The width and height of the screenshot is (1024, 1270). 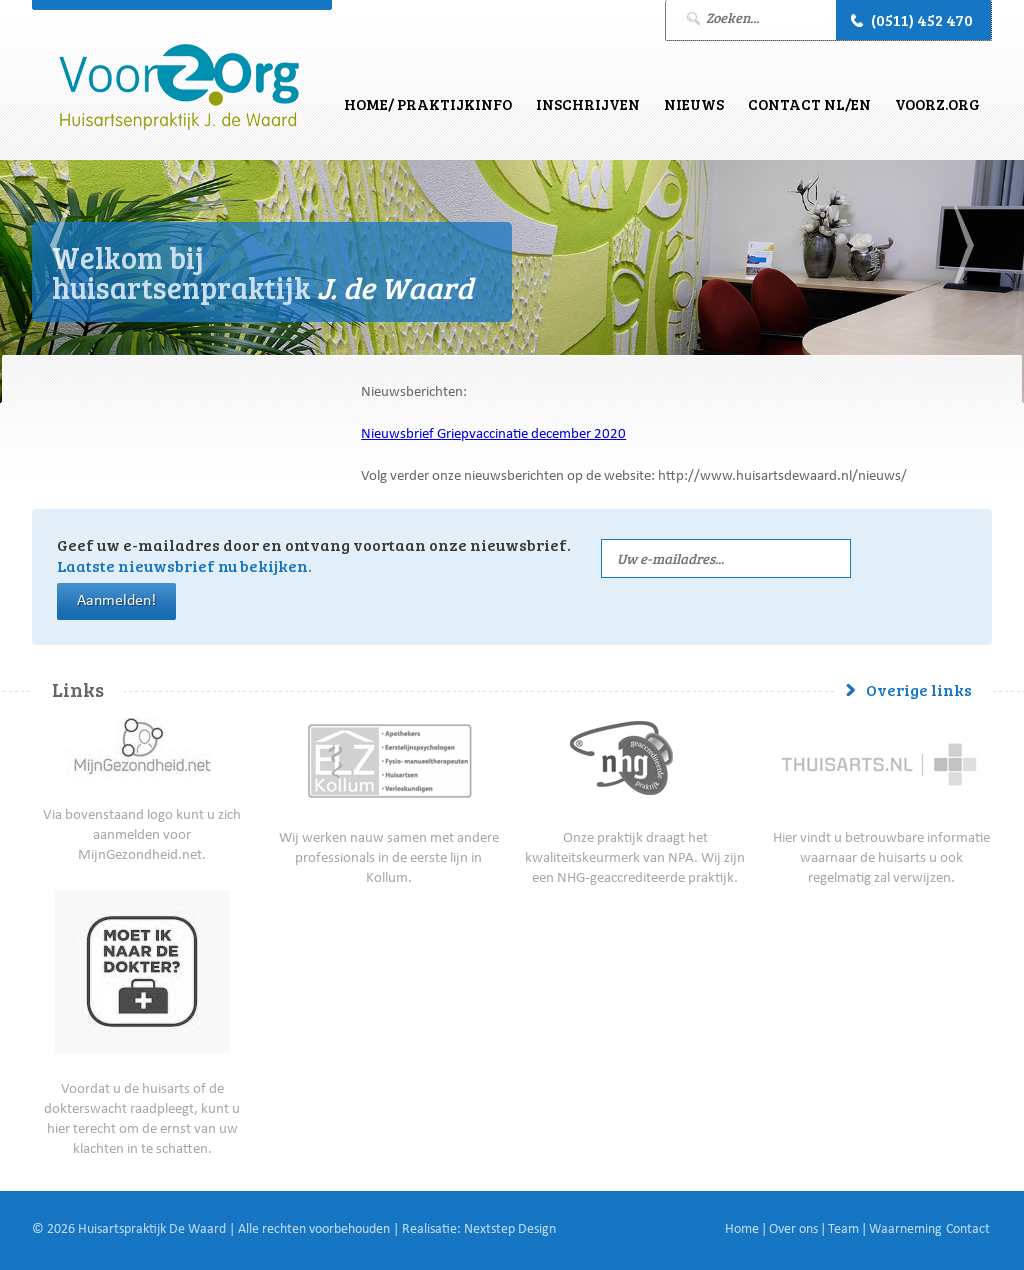 I want to click on Over ons, so click(x=793, y=1230).